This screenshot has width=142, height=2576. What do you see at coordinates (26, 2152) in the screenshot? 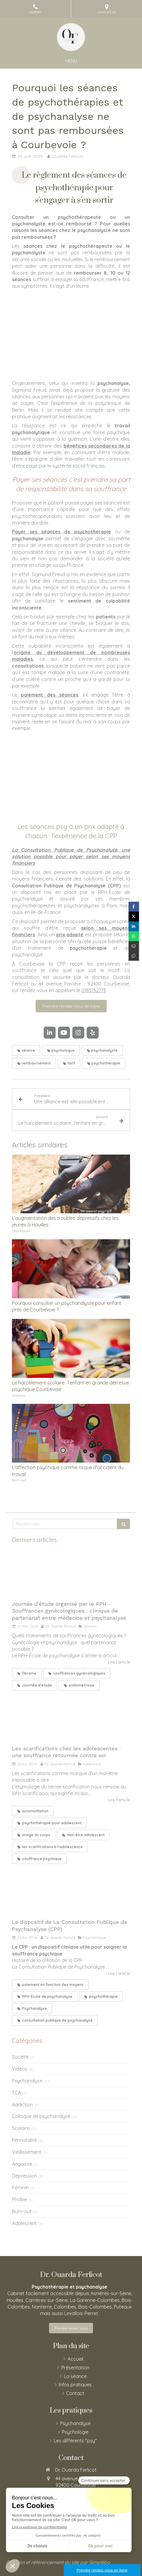
I see `Vieillissement` at bounding box center [26, 2152].